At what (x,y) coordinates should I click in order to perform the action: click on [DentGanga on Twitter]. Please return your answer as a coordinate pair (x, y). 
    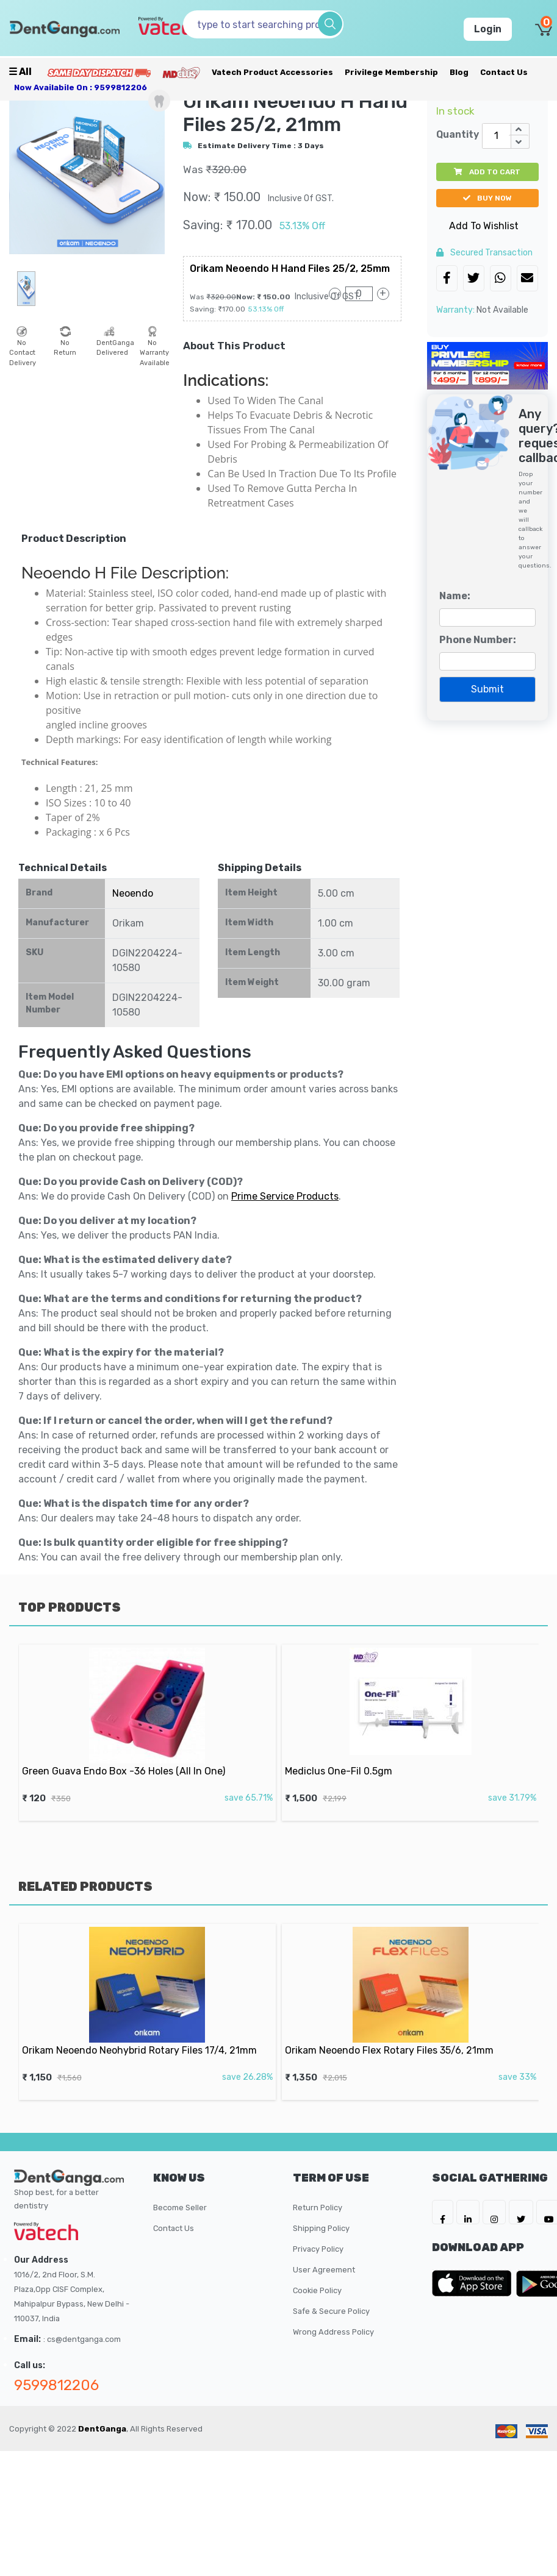
    Looking at the image, I should click on (521, 2212).